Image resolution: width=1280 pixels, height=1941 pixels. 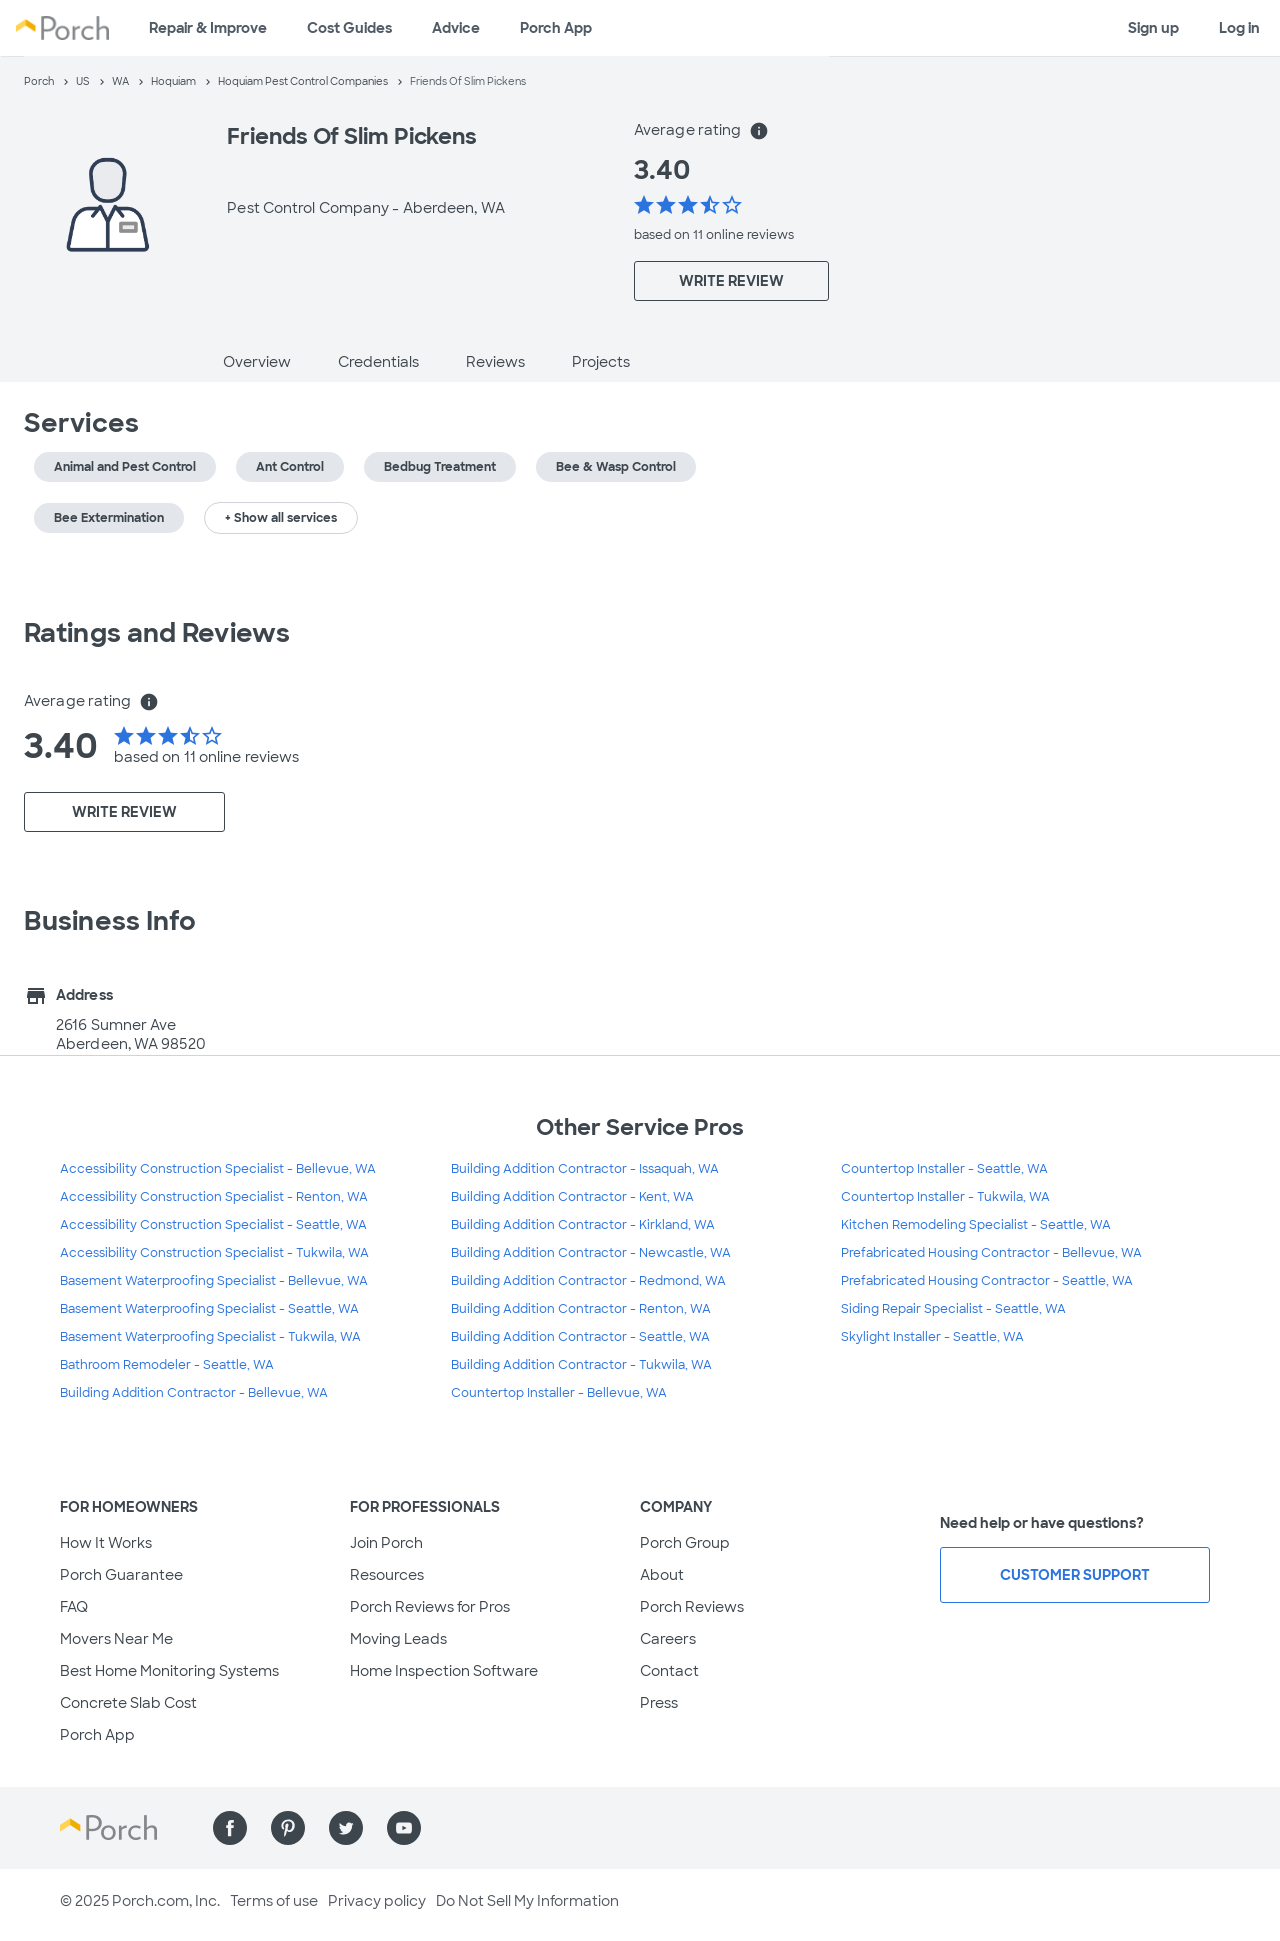 What do you see at coordinates (121, 1575) in the screenshot?
I see `Porch Guarantee` at bounding box center [121, 1575].